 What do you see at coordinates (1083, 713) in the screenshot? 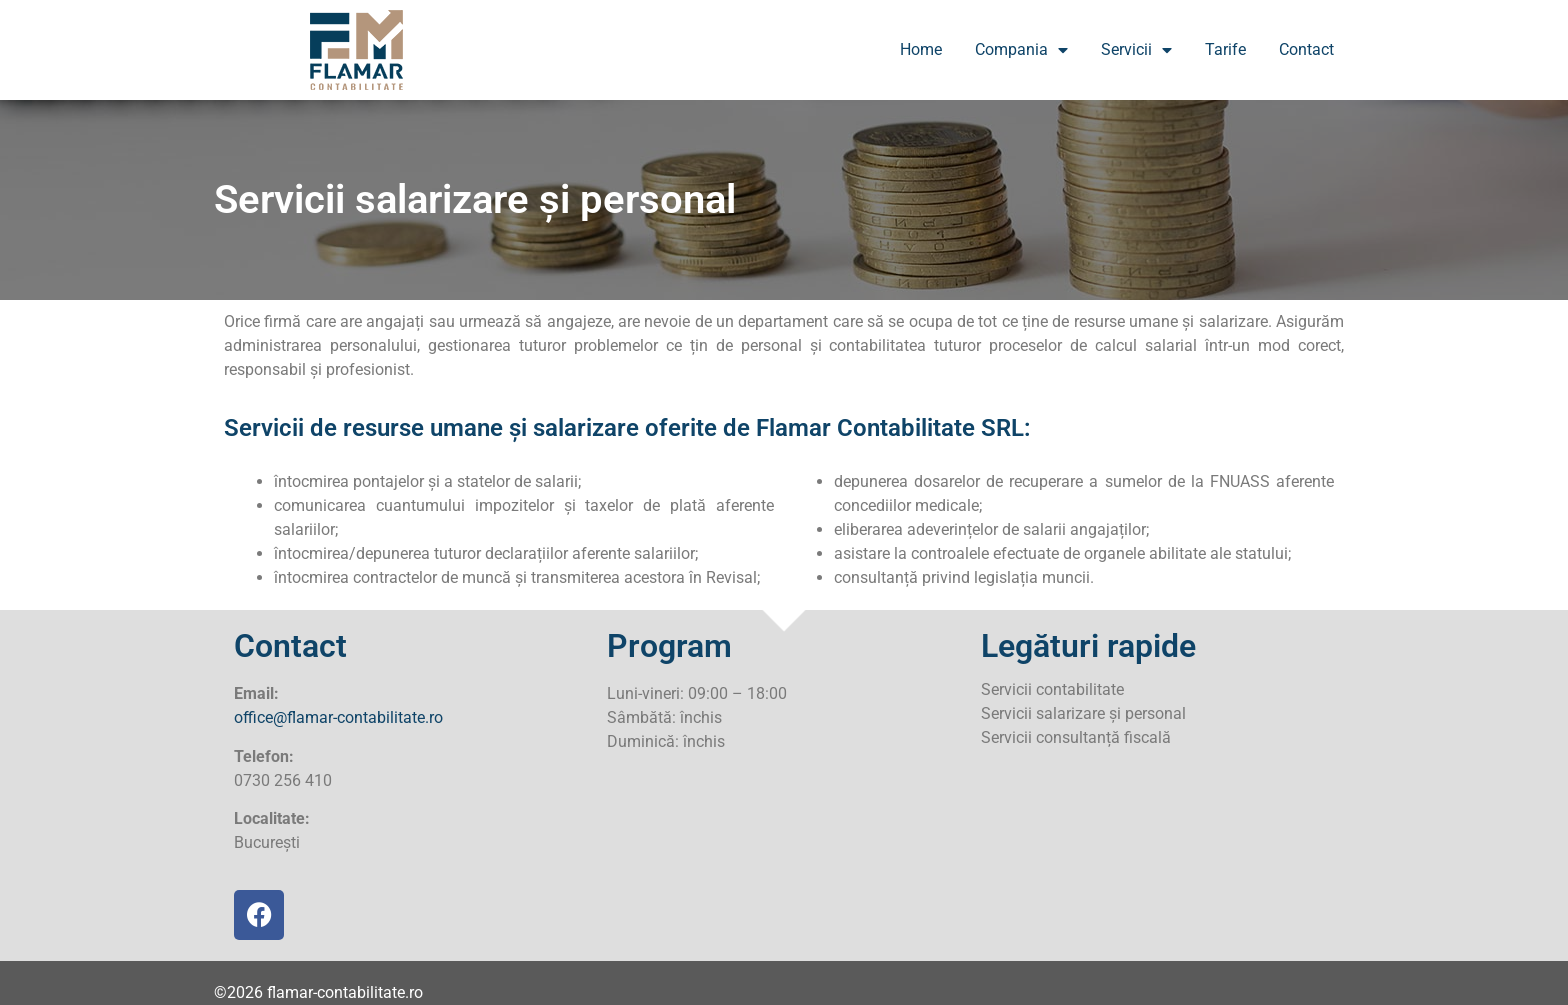
I see `Servicii salarizare și personal` at bounding box center [1083, 713].